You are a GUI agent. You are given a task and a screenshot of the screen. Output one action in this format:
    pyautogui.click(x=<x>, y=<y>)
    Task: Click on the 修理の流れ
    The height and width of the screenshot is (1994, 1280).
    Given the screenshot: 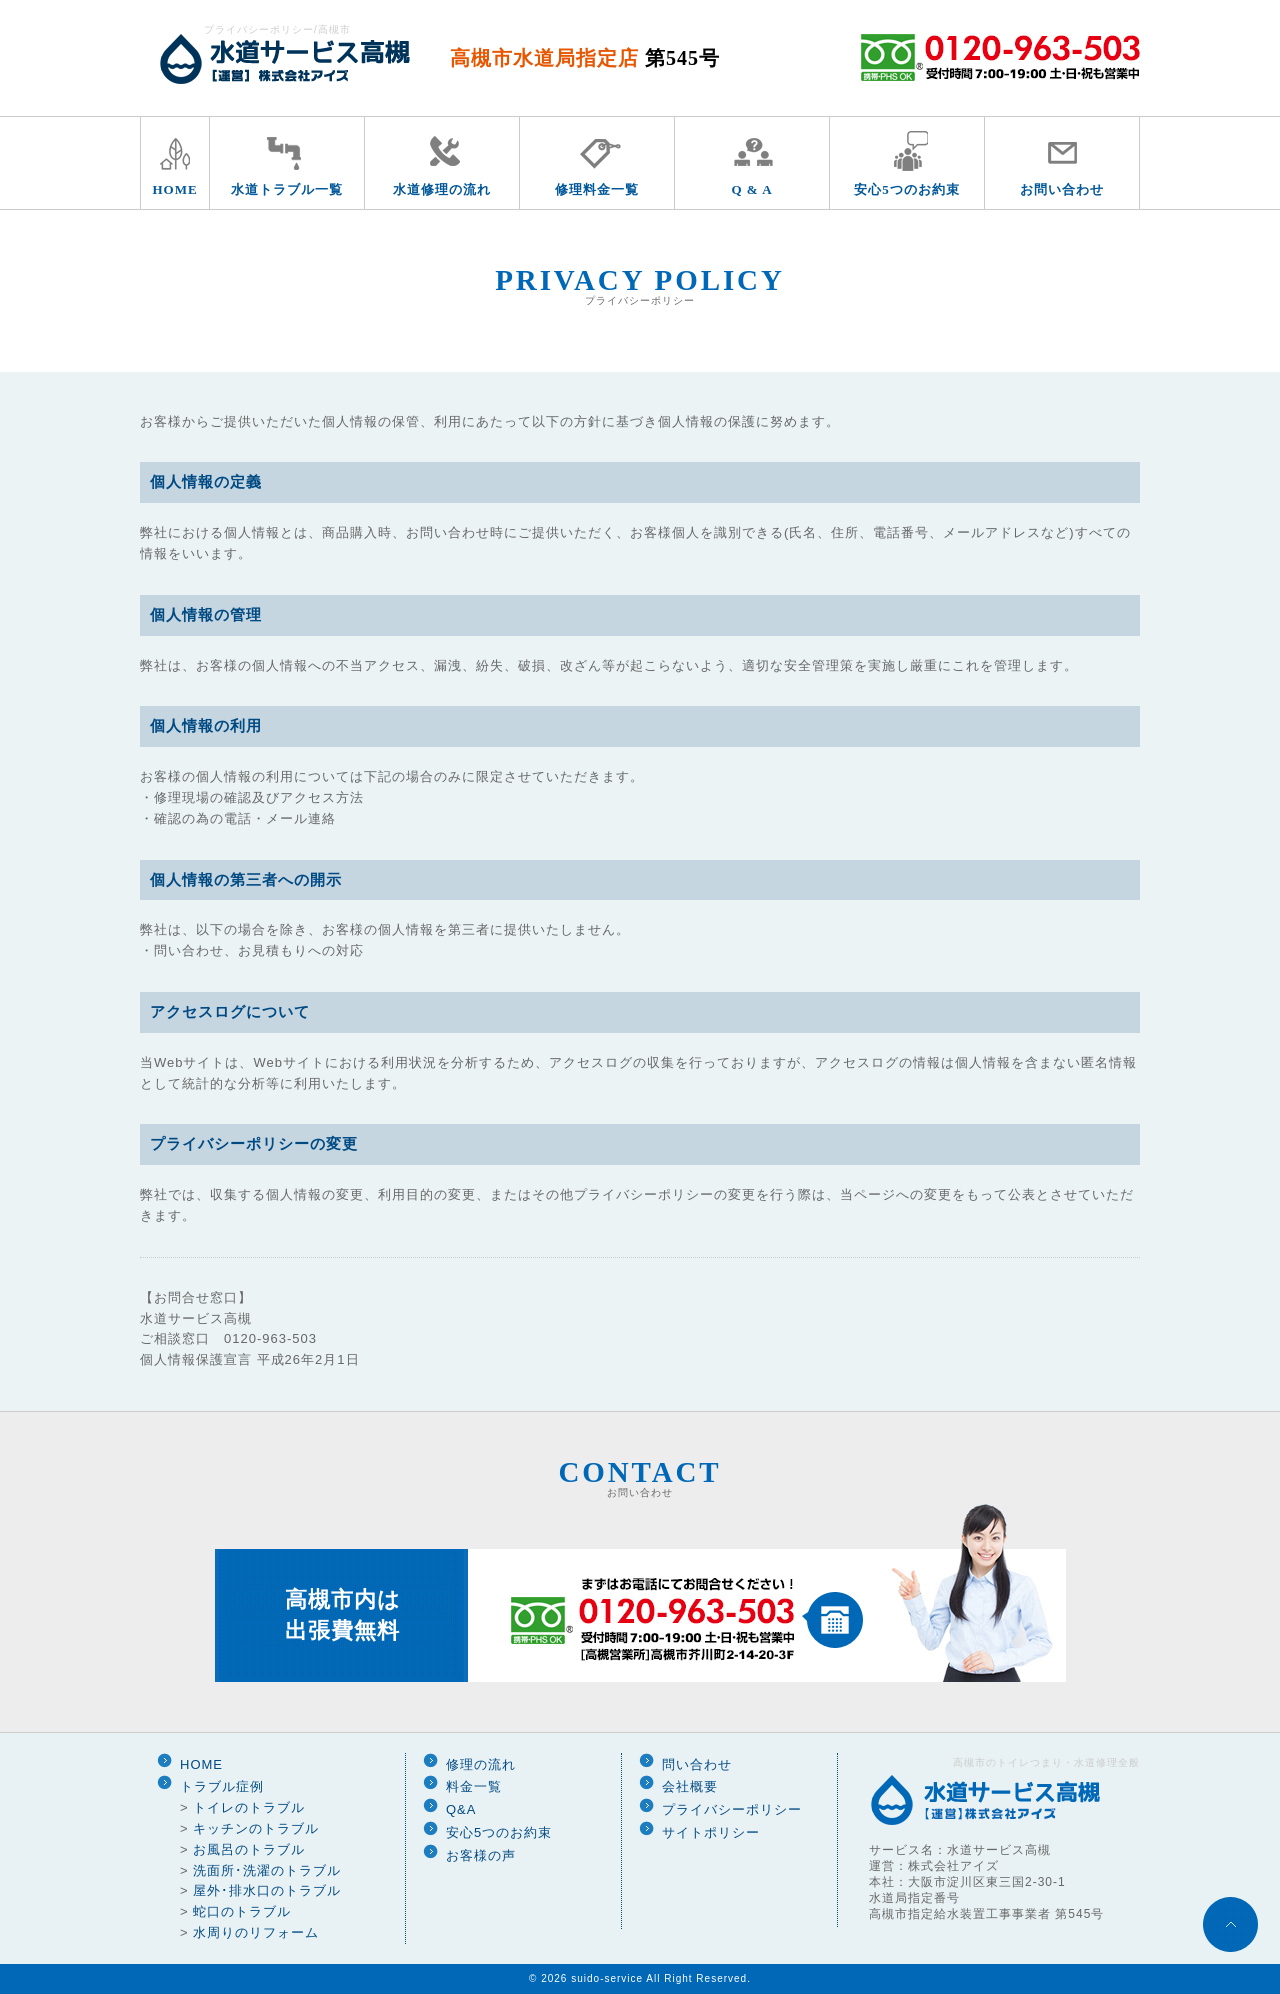 What is the action you would take?
    pyautogui.click(x=481, y=1764)
    